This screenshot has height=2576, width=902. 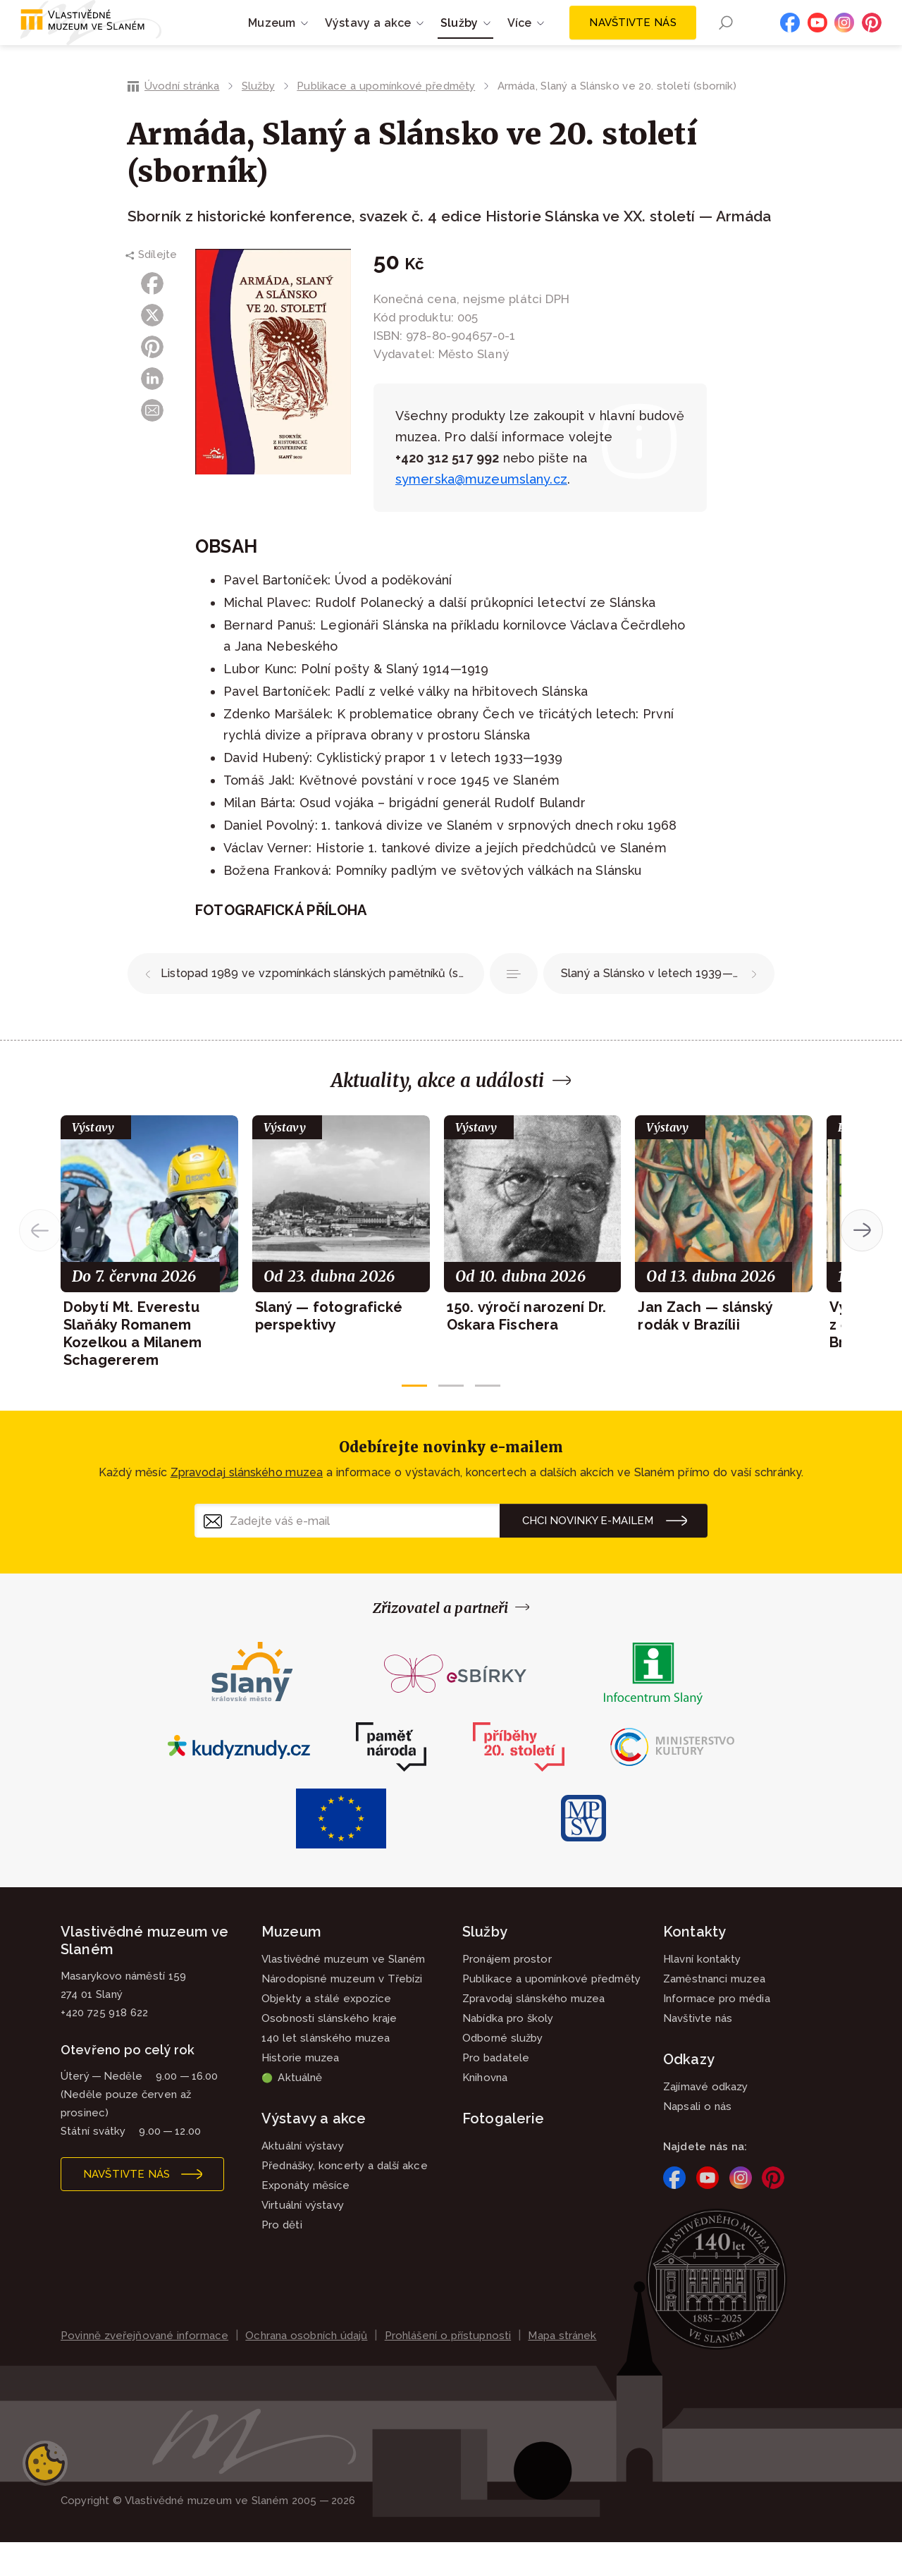 I want to click on [group], so click(x=149, y=1276).